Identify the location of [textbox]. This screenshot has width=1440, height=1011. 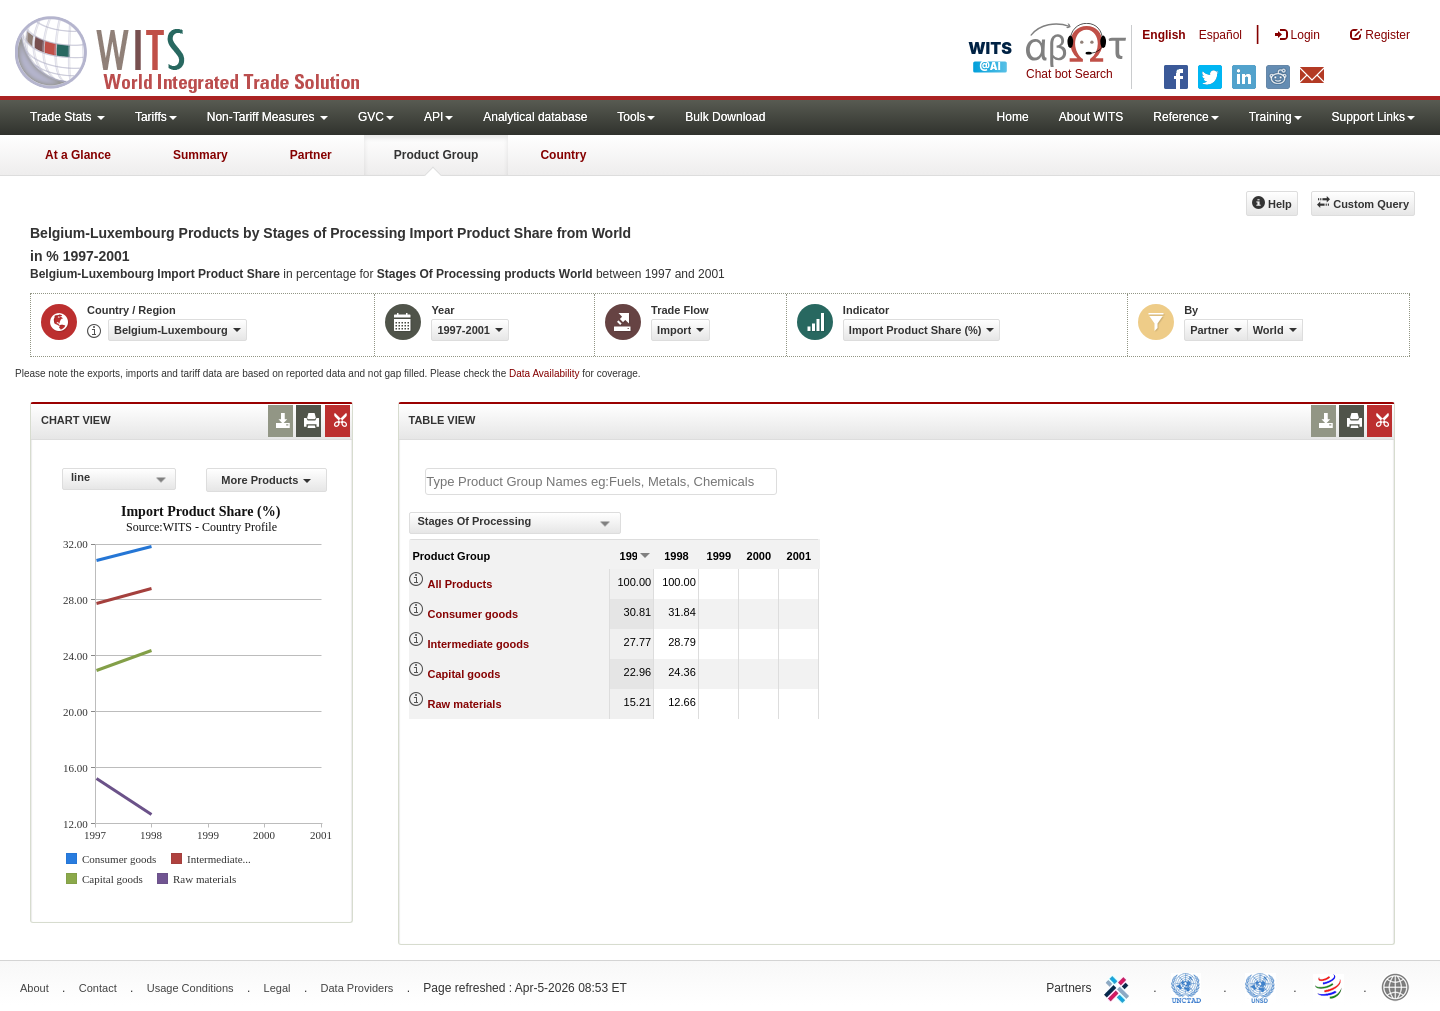
(601, 481).